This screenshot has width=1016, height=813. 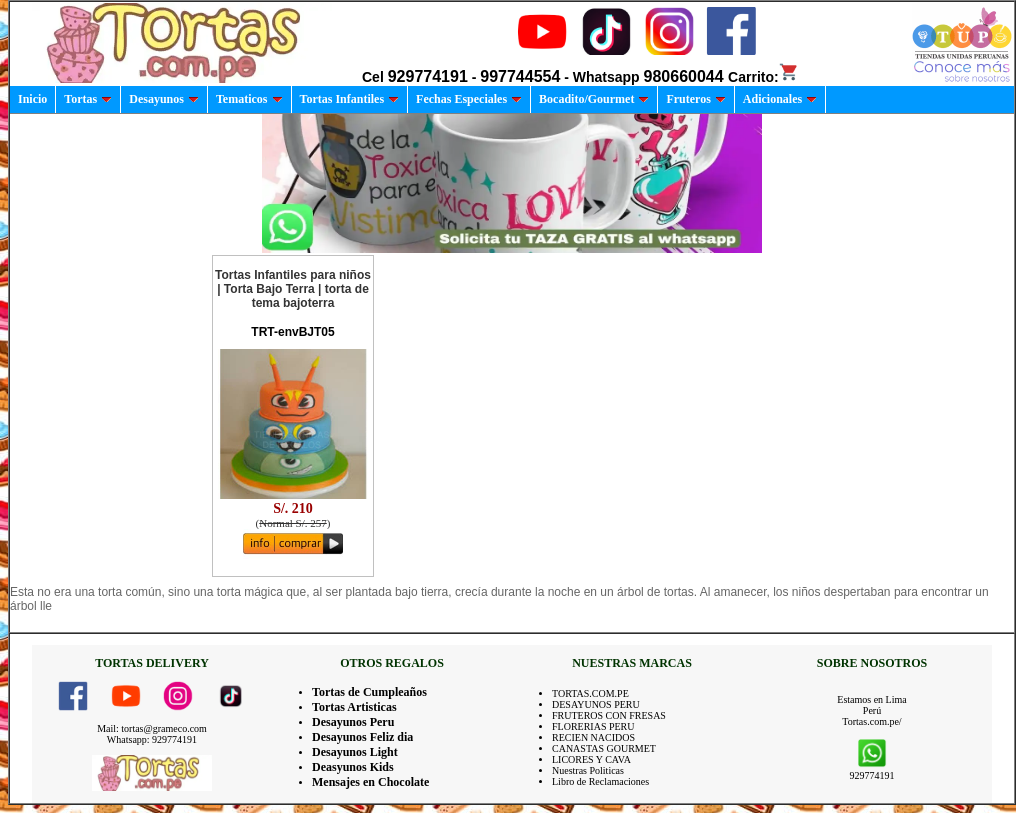 I want to click on Adicionales, so click(x=780, y=99).